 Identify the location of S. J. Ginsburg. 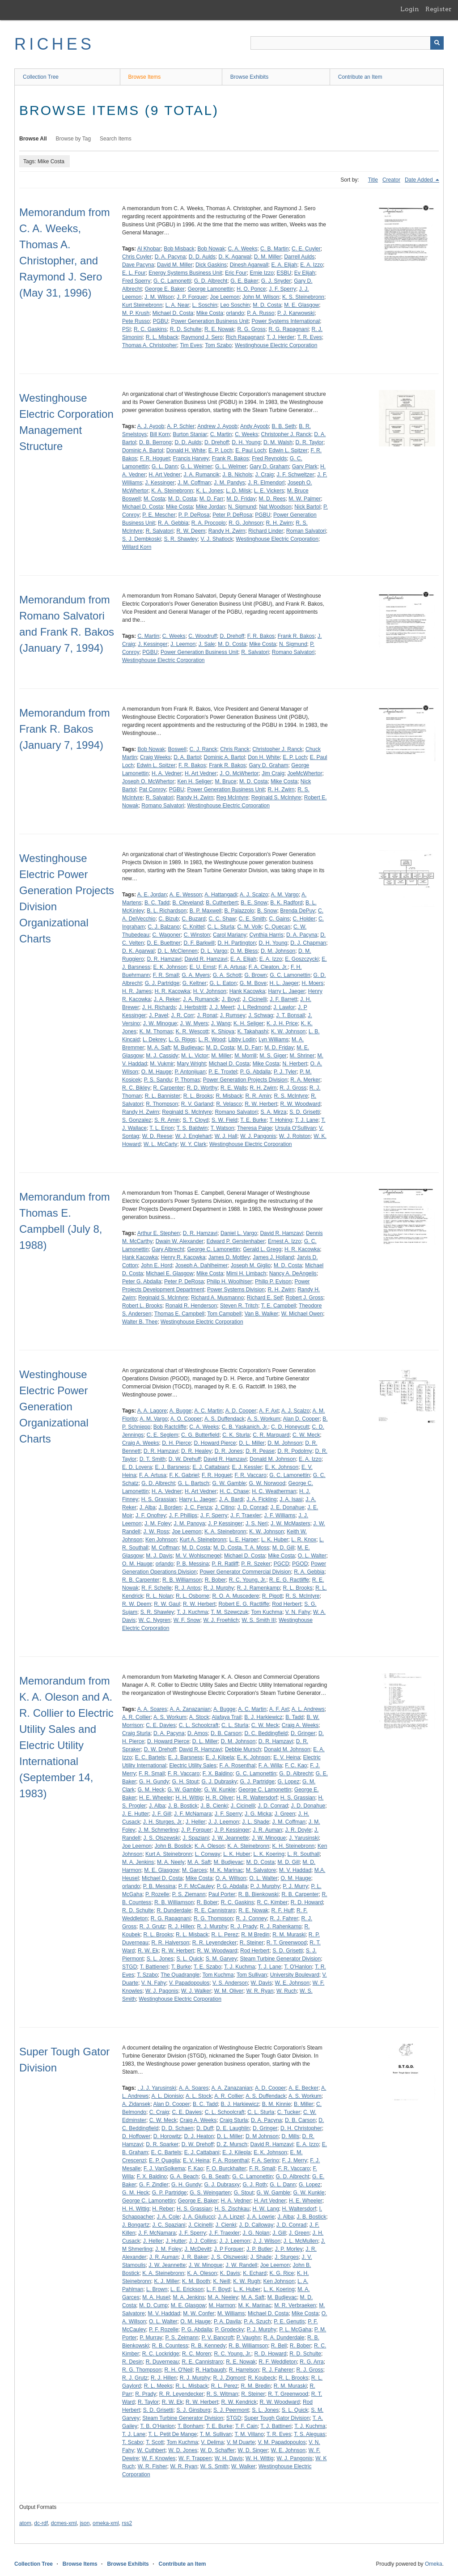
(193, 2410).